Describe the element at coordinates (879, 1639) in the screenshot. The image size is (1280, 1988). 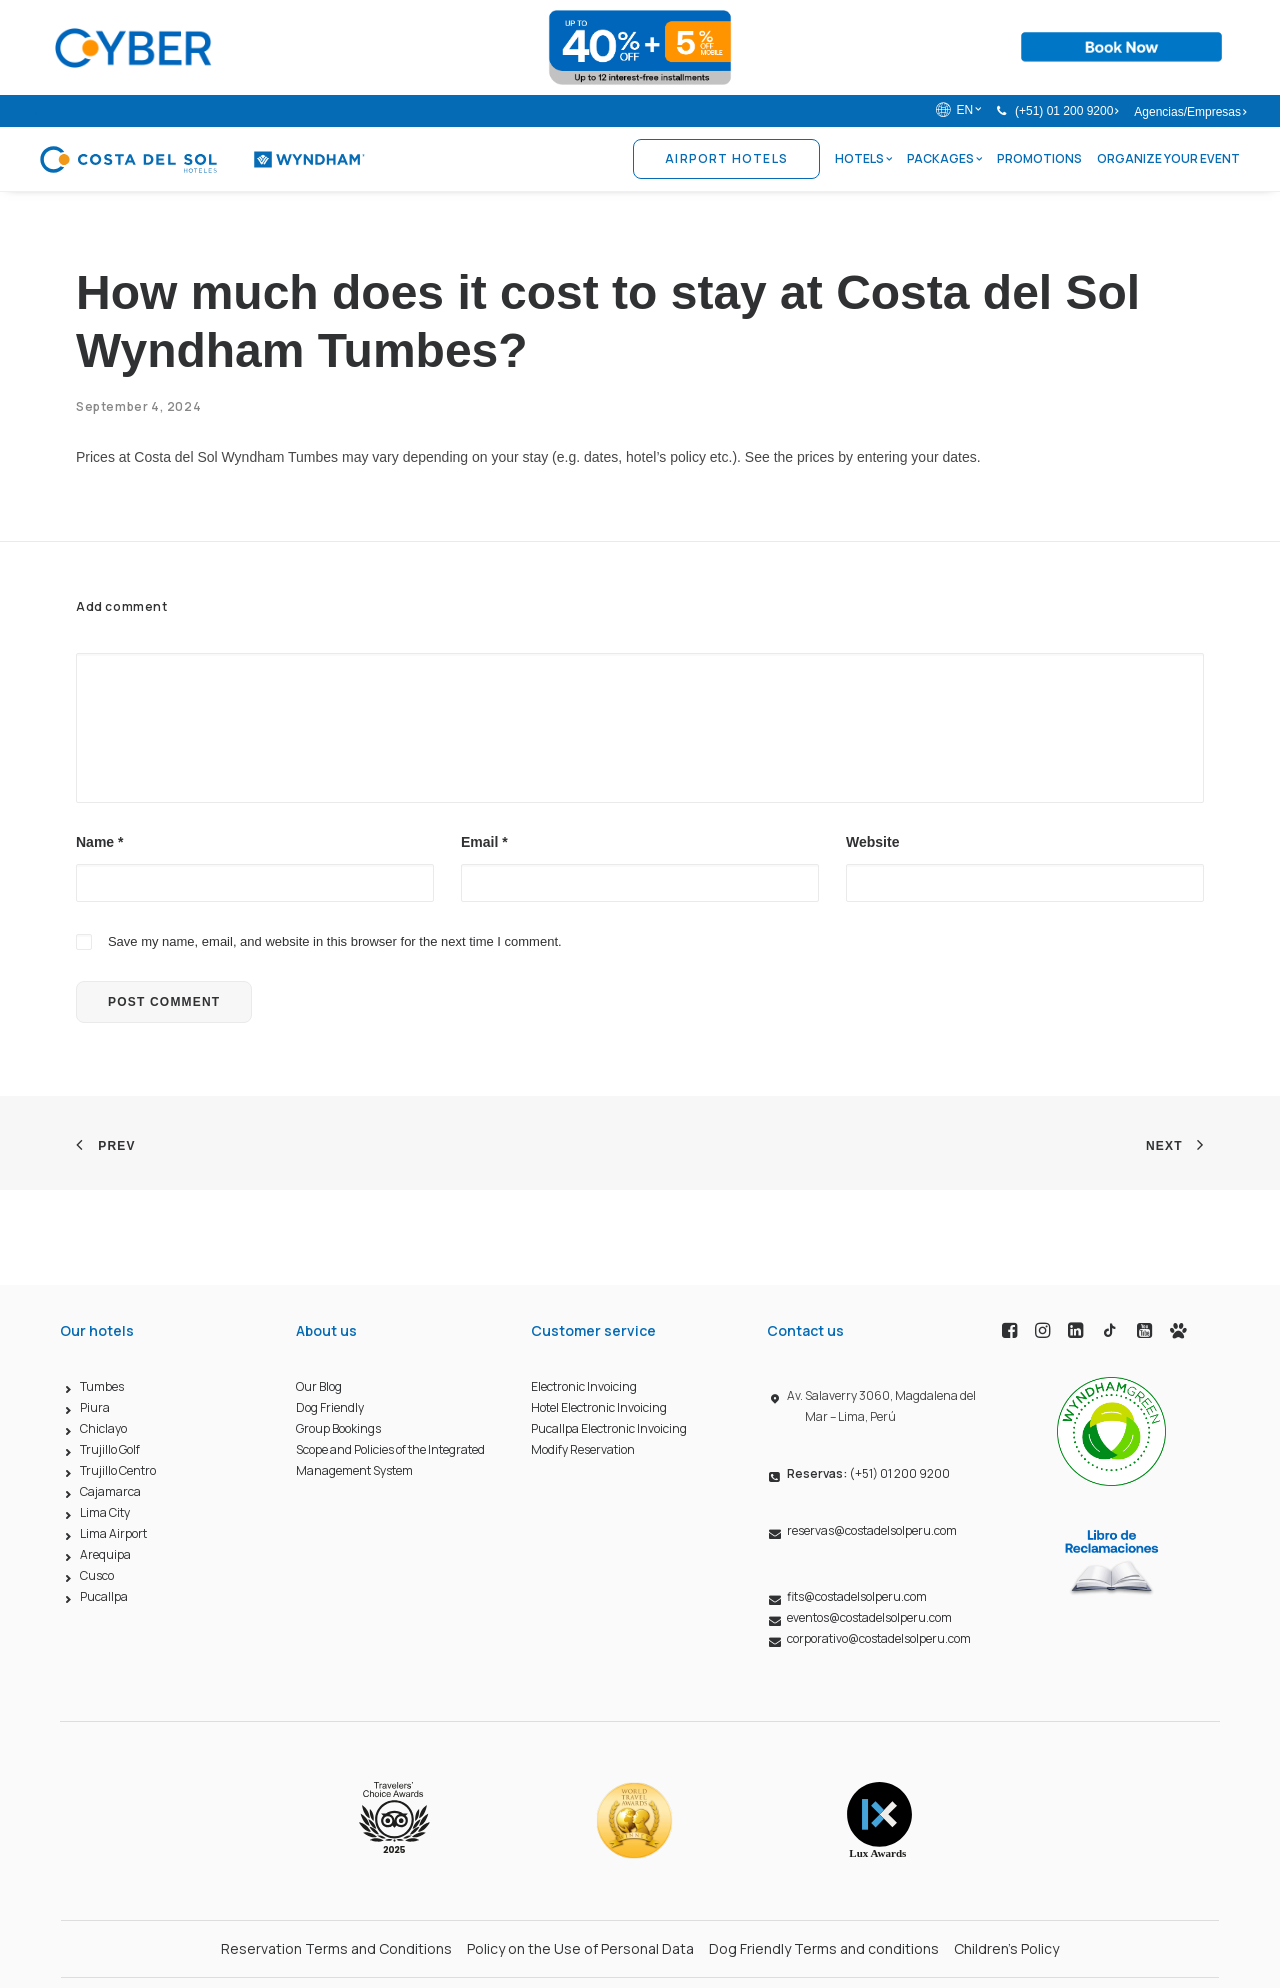
I see `corporativo@costadelsolperu.com` at that location.